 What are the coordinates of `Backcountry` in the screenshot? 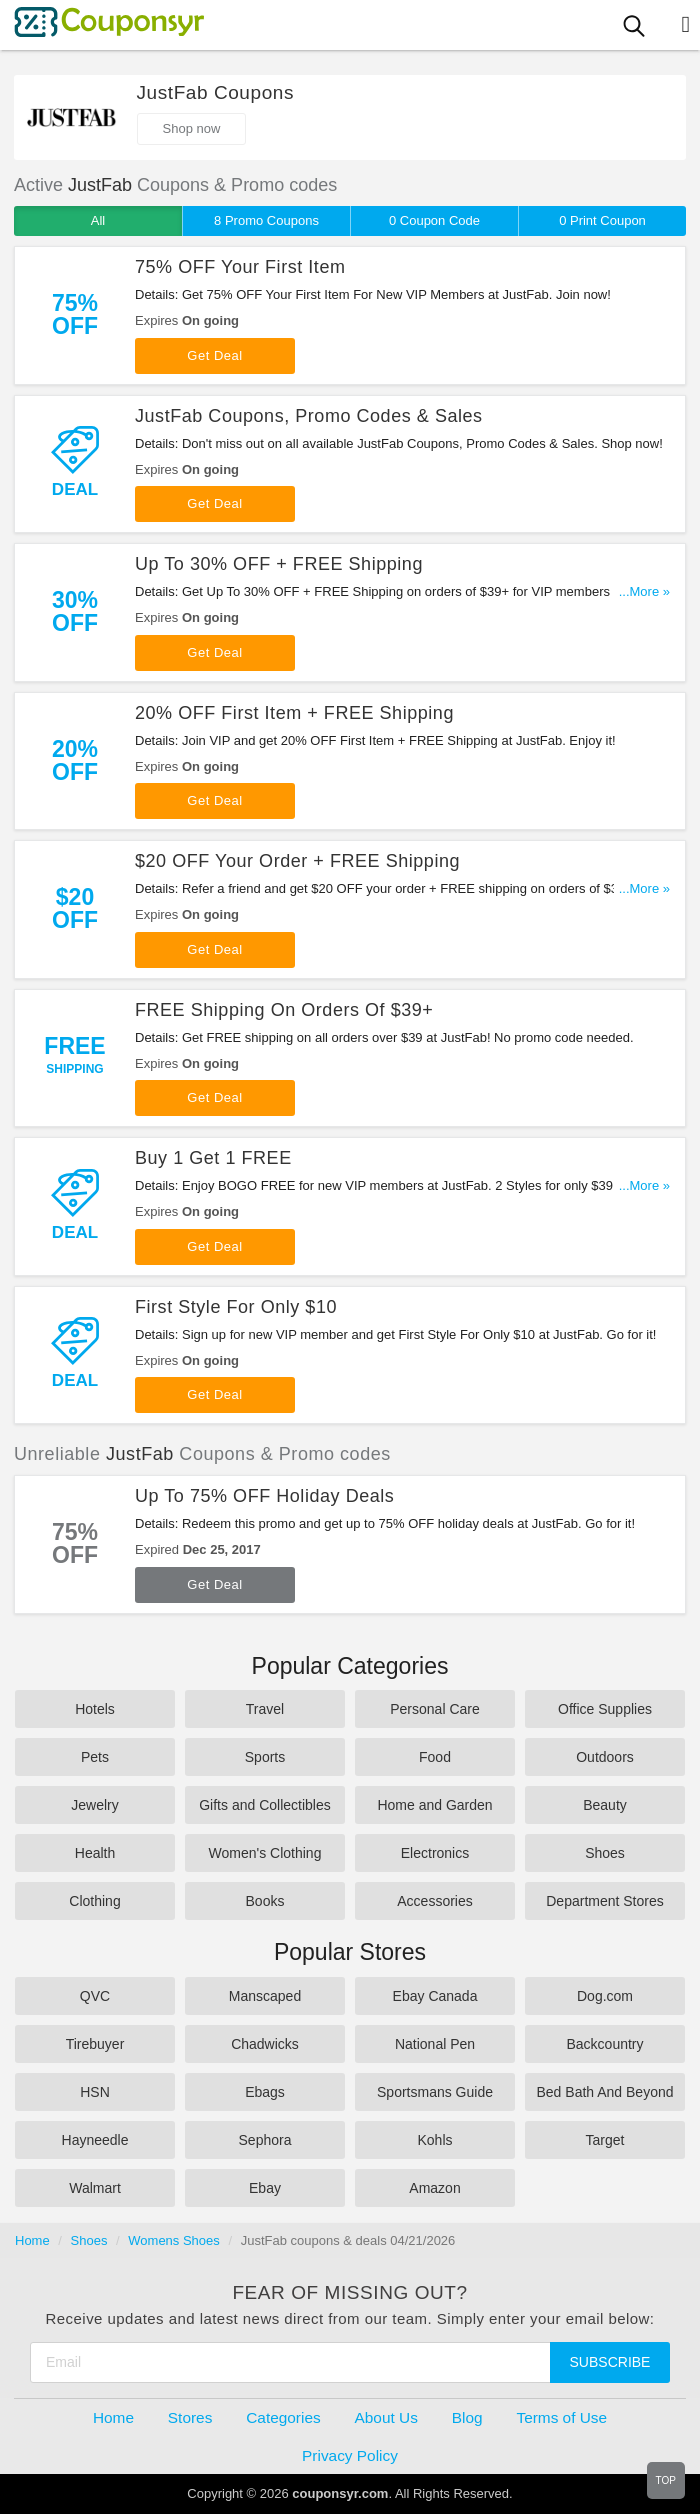 It's located at (604, 2044).